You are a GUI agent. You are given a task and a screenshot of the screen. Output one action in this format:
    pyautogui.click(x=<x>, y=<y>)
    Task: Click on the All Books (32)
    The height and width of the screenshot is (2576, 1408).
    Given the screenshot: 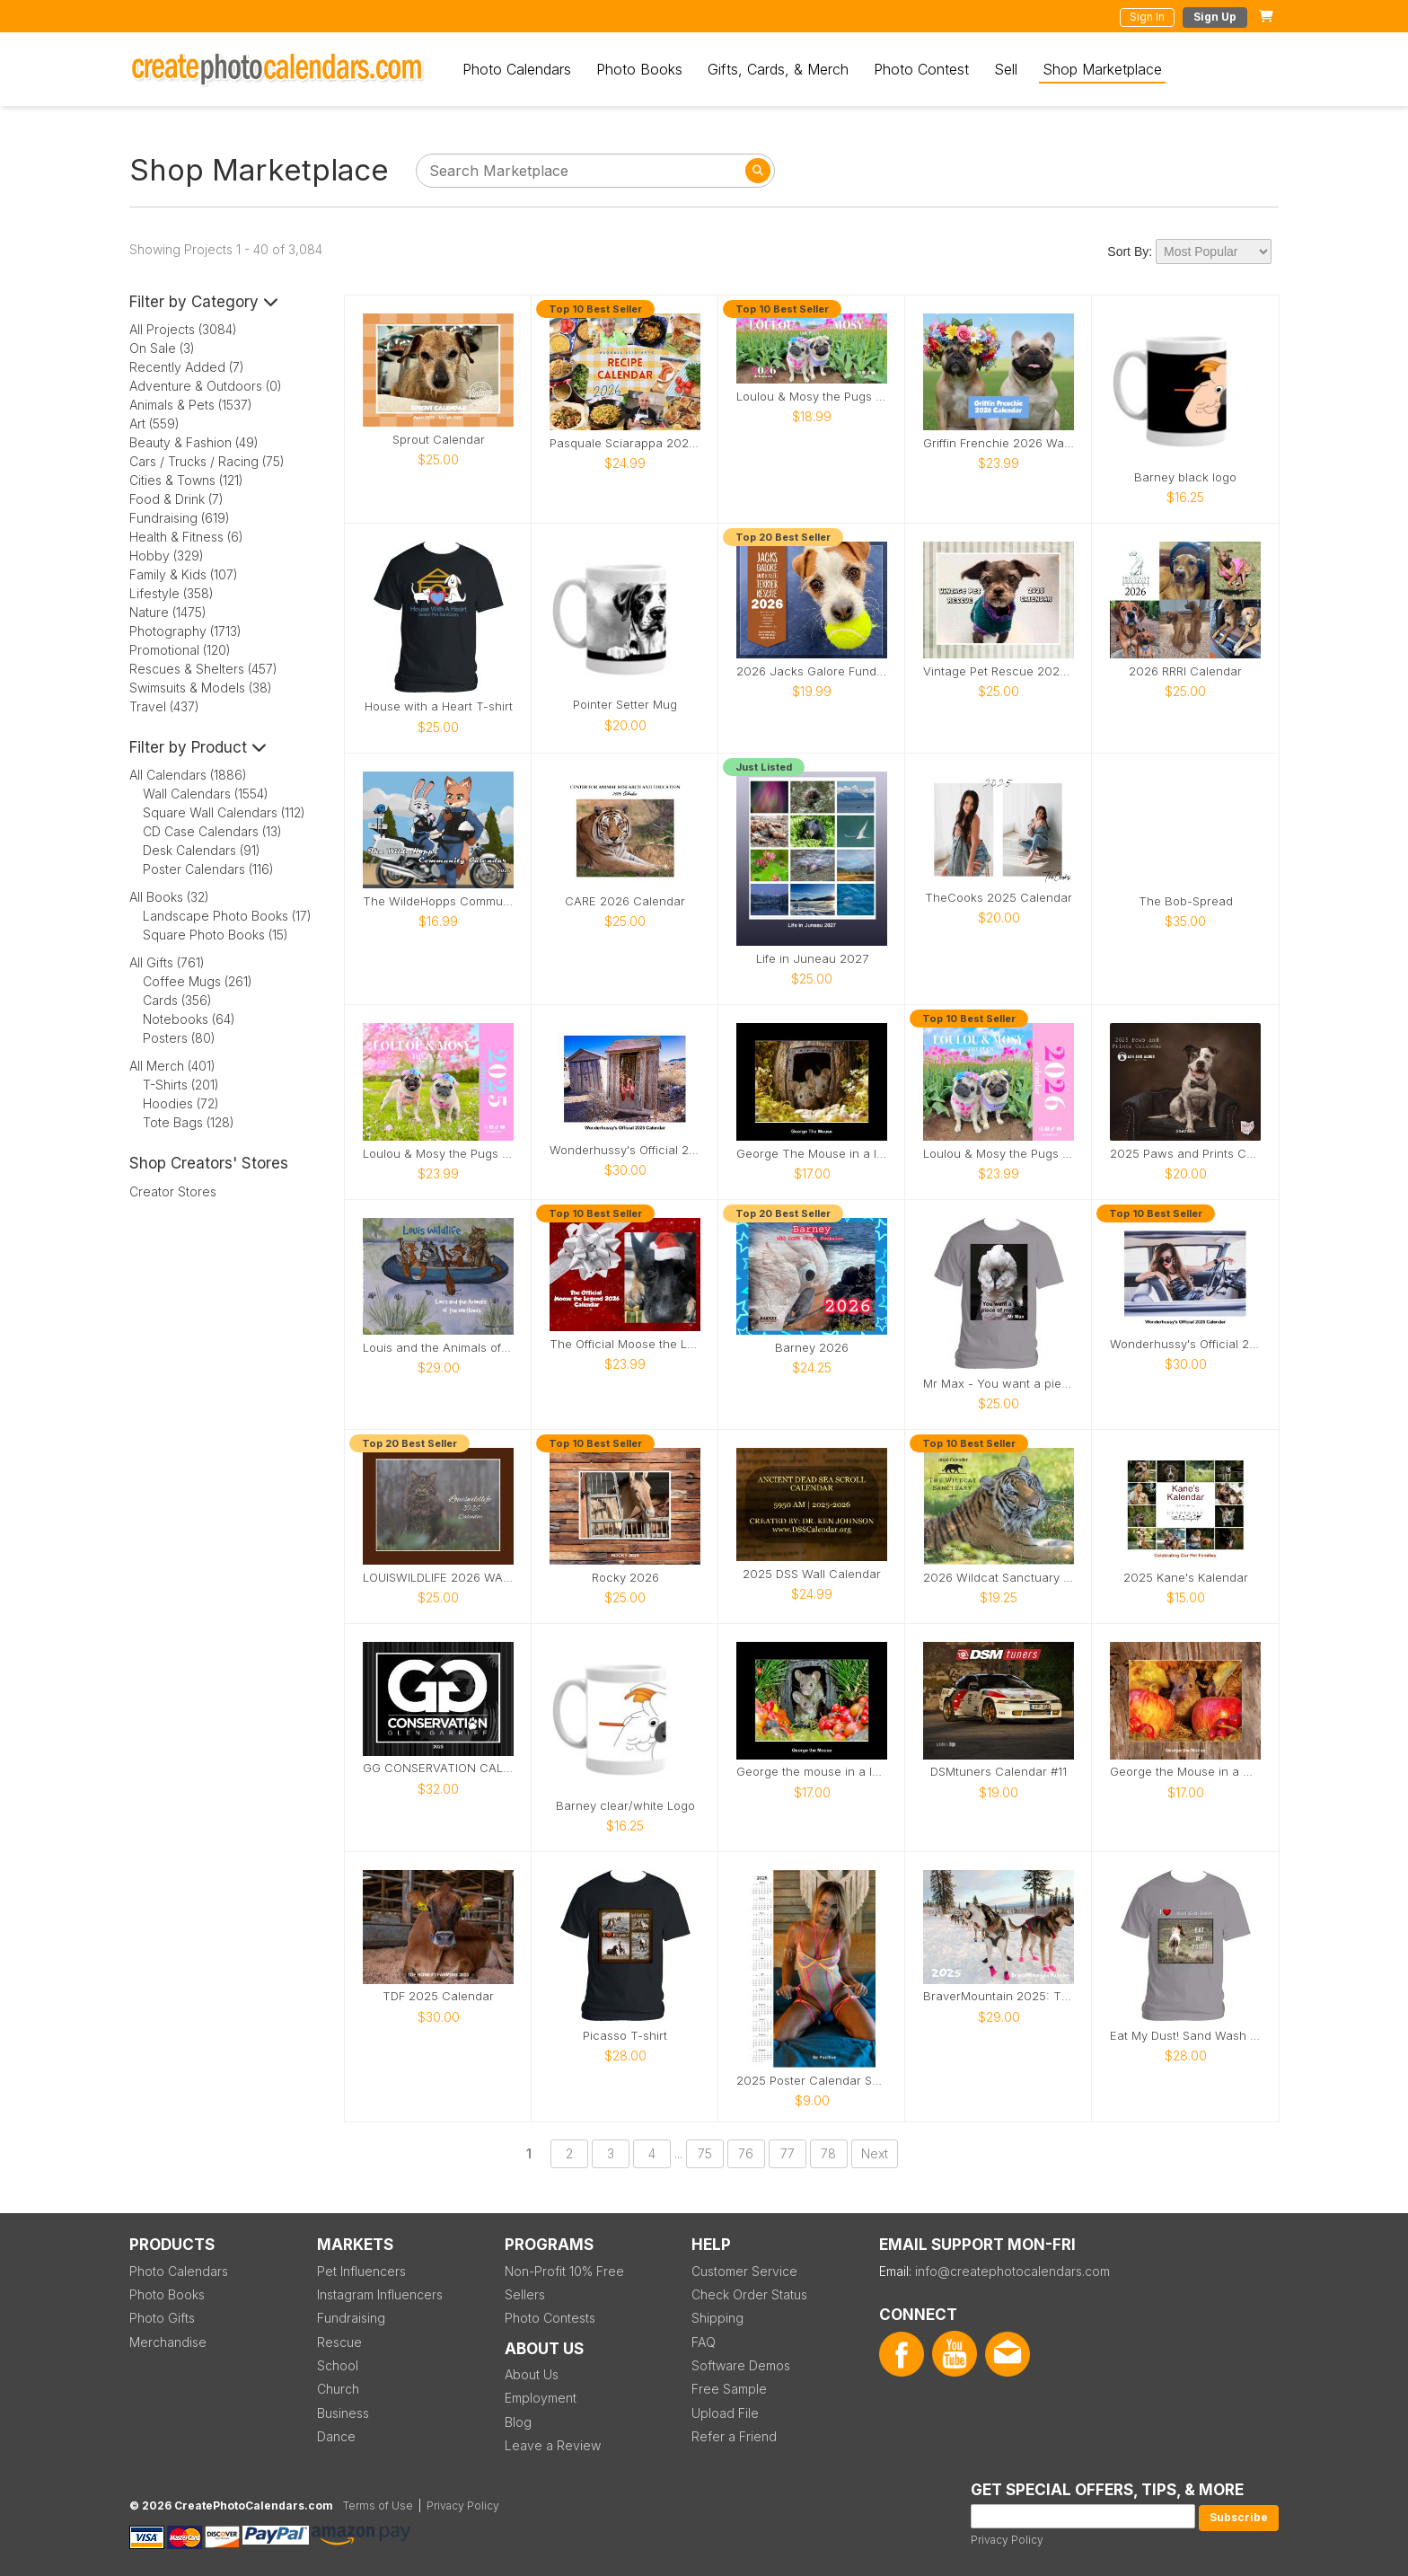 What is the action you would take?
    pyautogui.click(x=169, y=896)
    